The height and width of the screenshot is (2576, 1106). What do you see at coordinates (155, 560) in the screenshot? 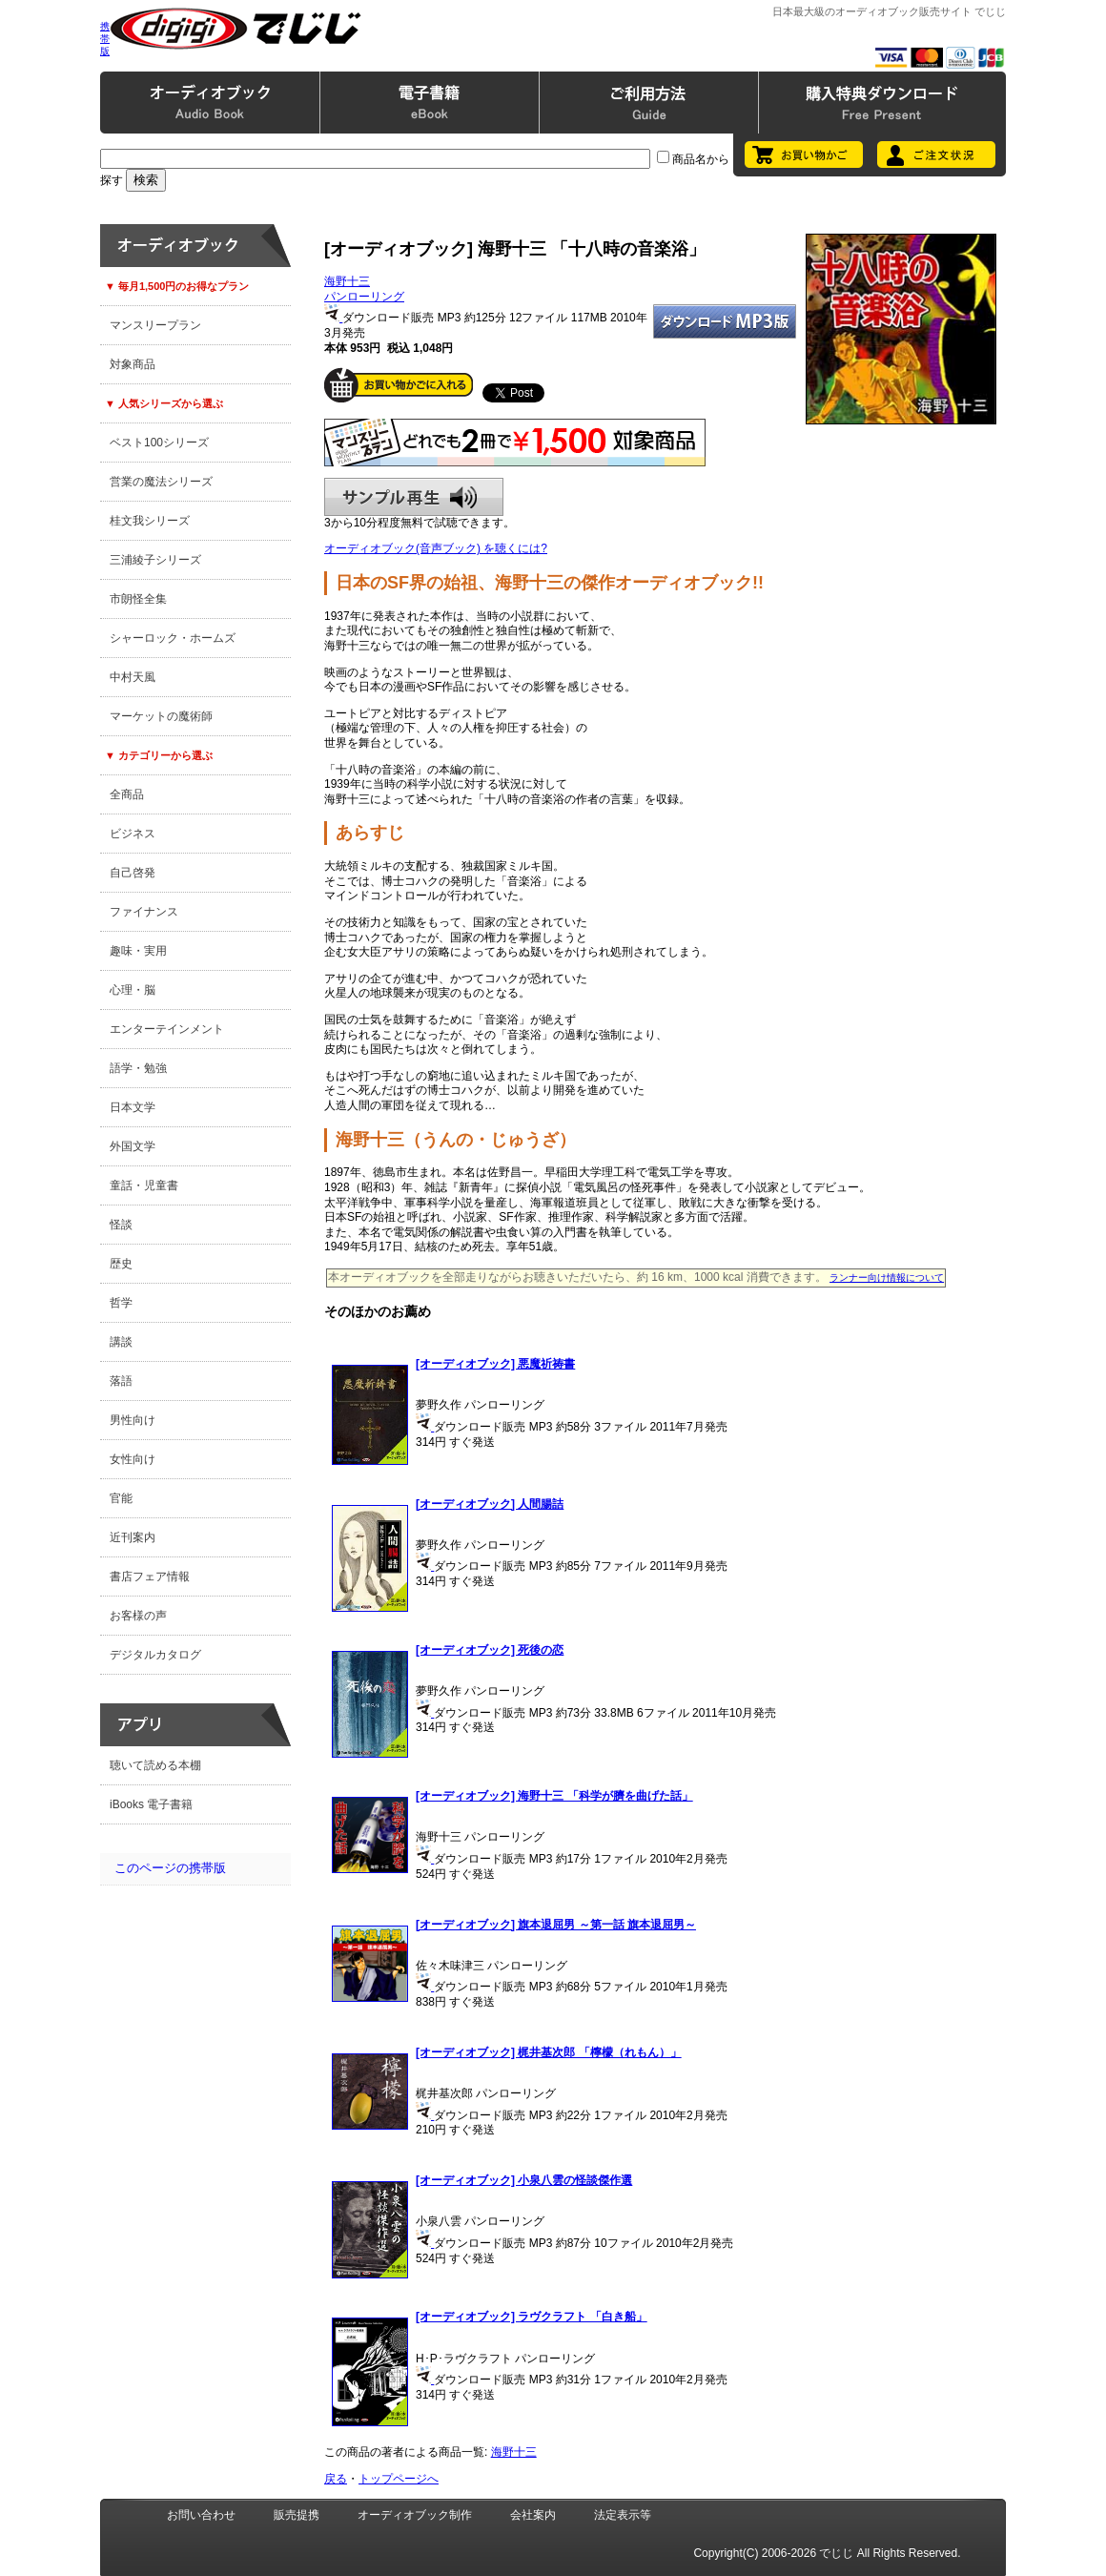
I see `三浦綾子シリーズ` at bounding box center [155, 560].